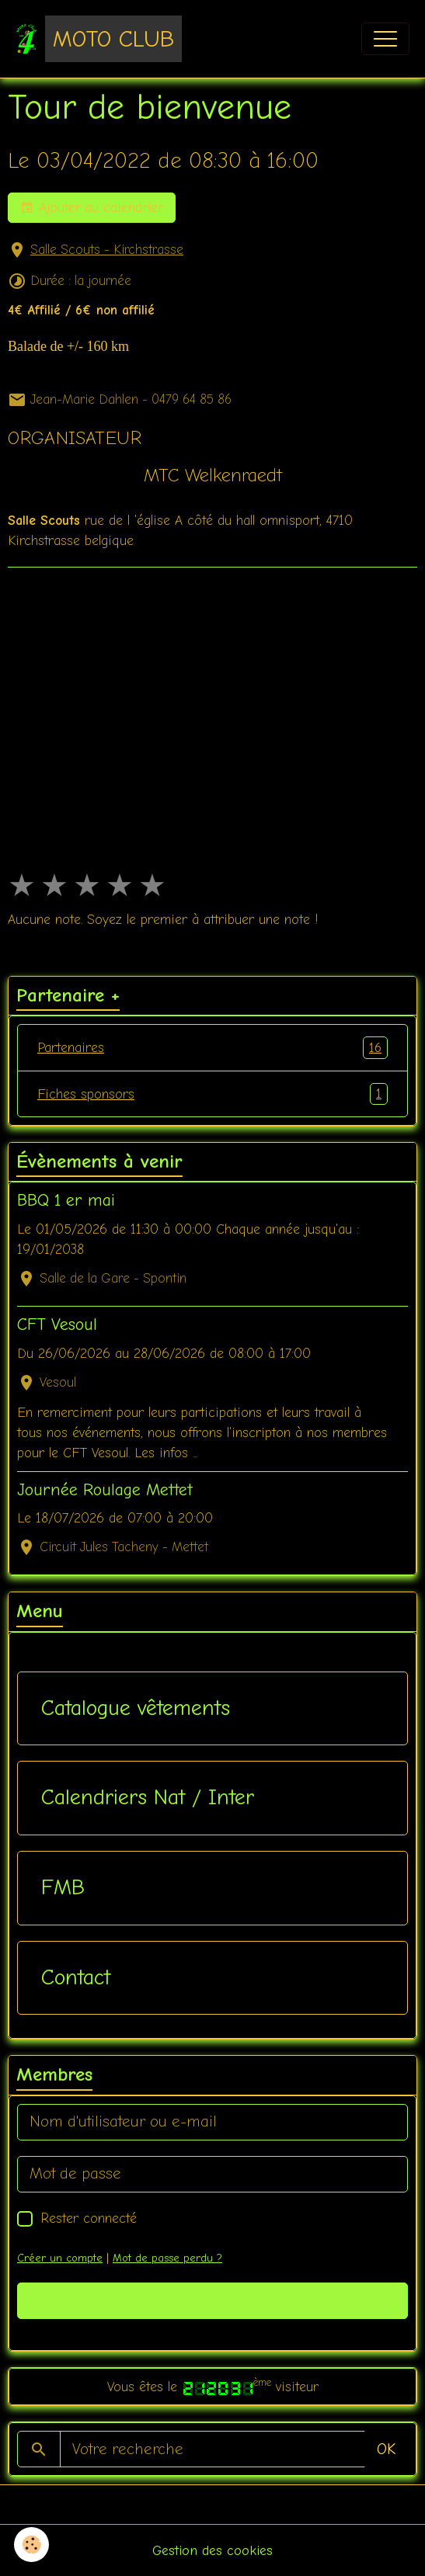 This screenshot has width=425, height=2576. What do you see at coordinates (212, 2550) in the screenshot?
I see `Gestion des cookies` at bounding box center [212, 2550].